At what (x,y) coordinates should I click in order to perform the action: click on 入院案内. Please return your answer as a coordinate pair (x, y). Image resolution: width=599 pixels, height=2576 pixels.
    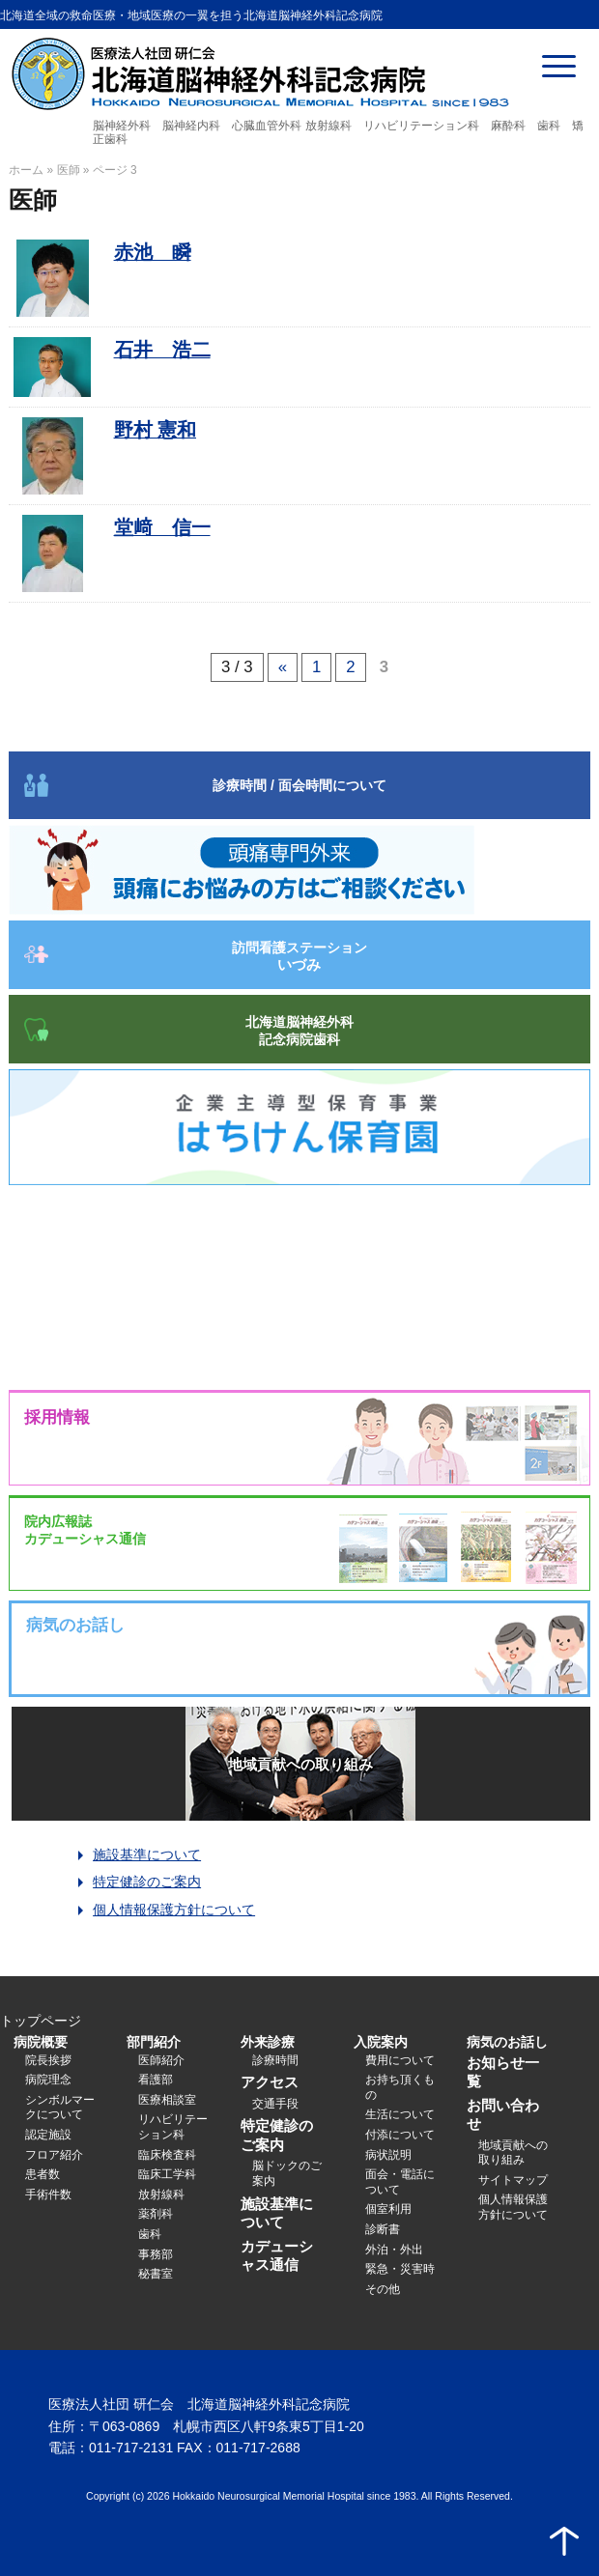
    Looking at the image, I should click on (381, 2042).